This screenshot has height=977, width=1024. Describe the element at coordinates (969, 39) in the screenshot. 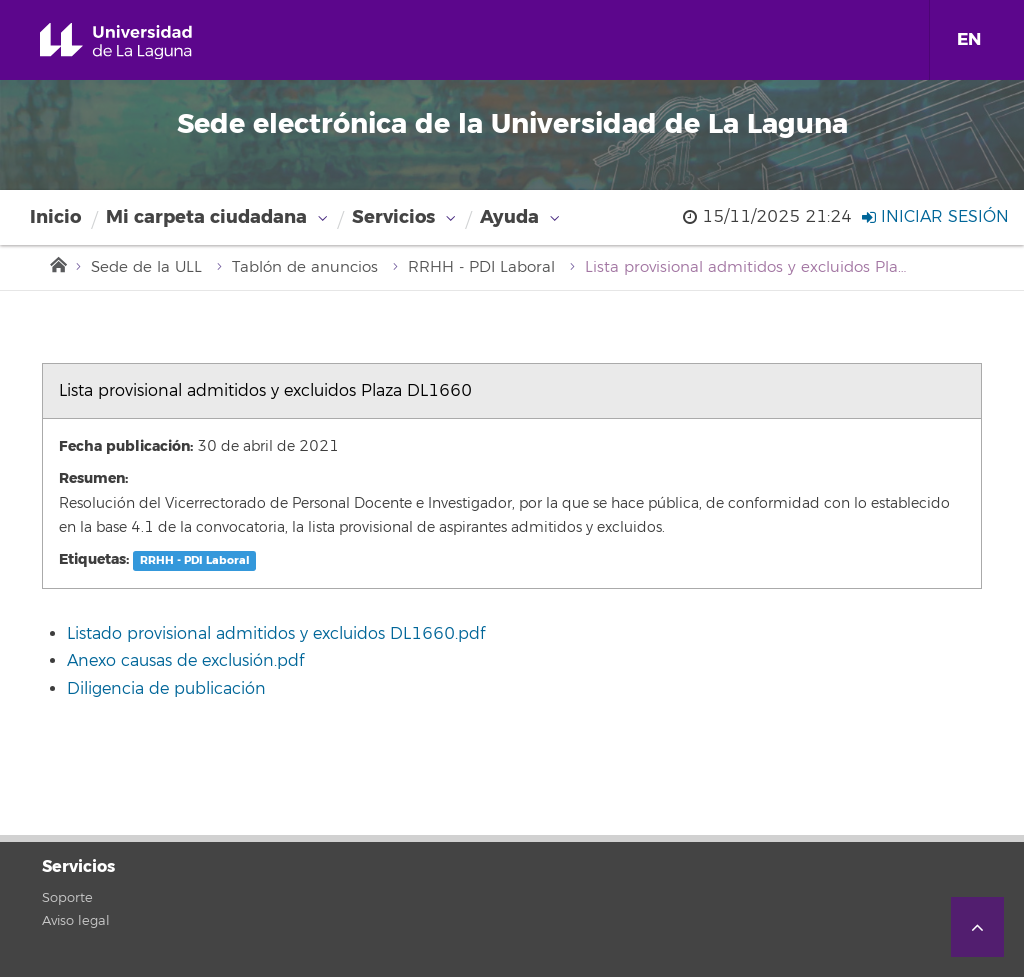

I see `EN` at that location.